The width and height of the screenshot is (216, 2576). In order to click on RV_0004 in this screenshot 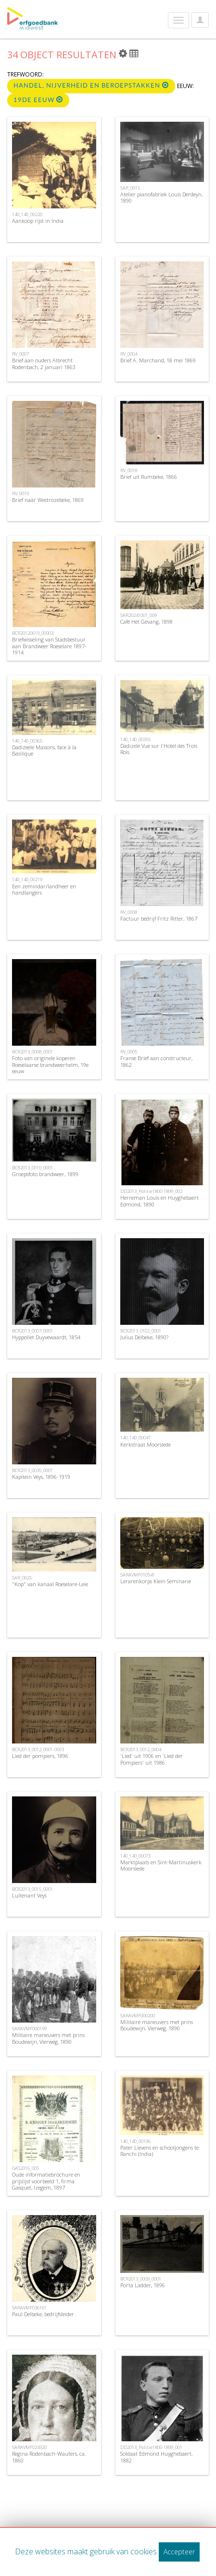, I will do `click(128, 354)`.